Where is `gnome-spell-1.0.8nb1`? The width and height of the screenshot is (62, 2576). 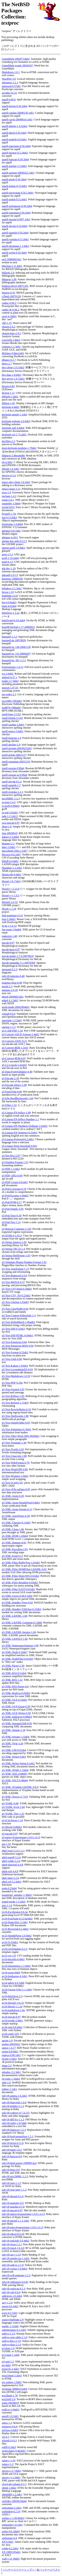
gnome-spell-1.0.8nb1 is located at coordinates (13, 547).